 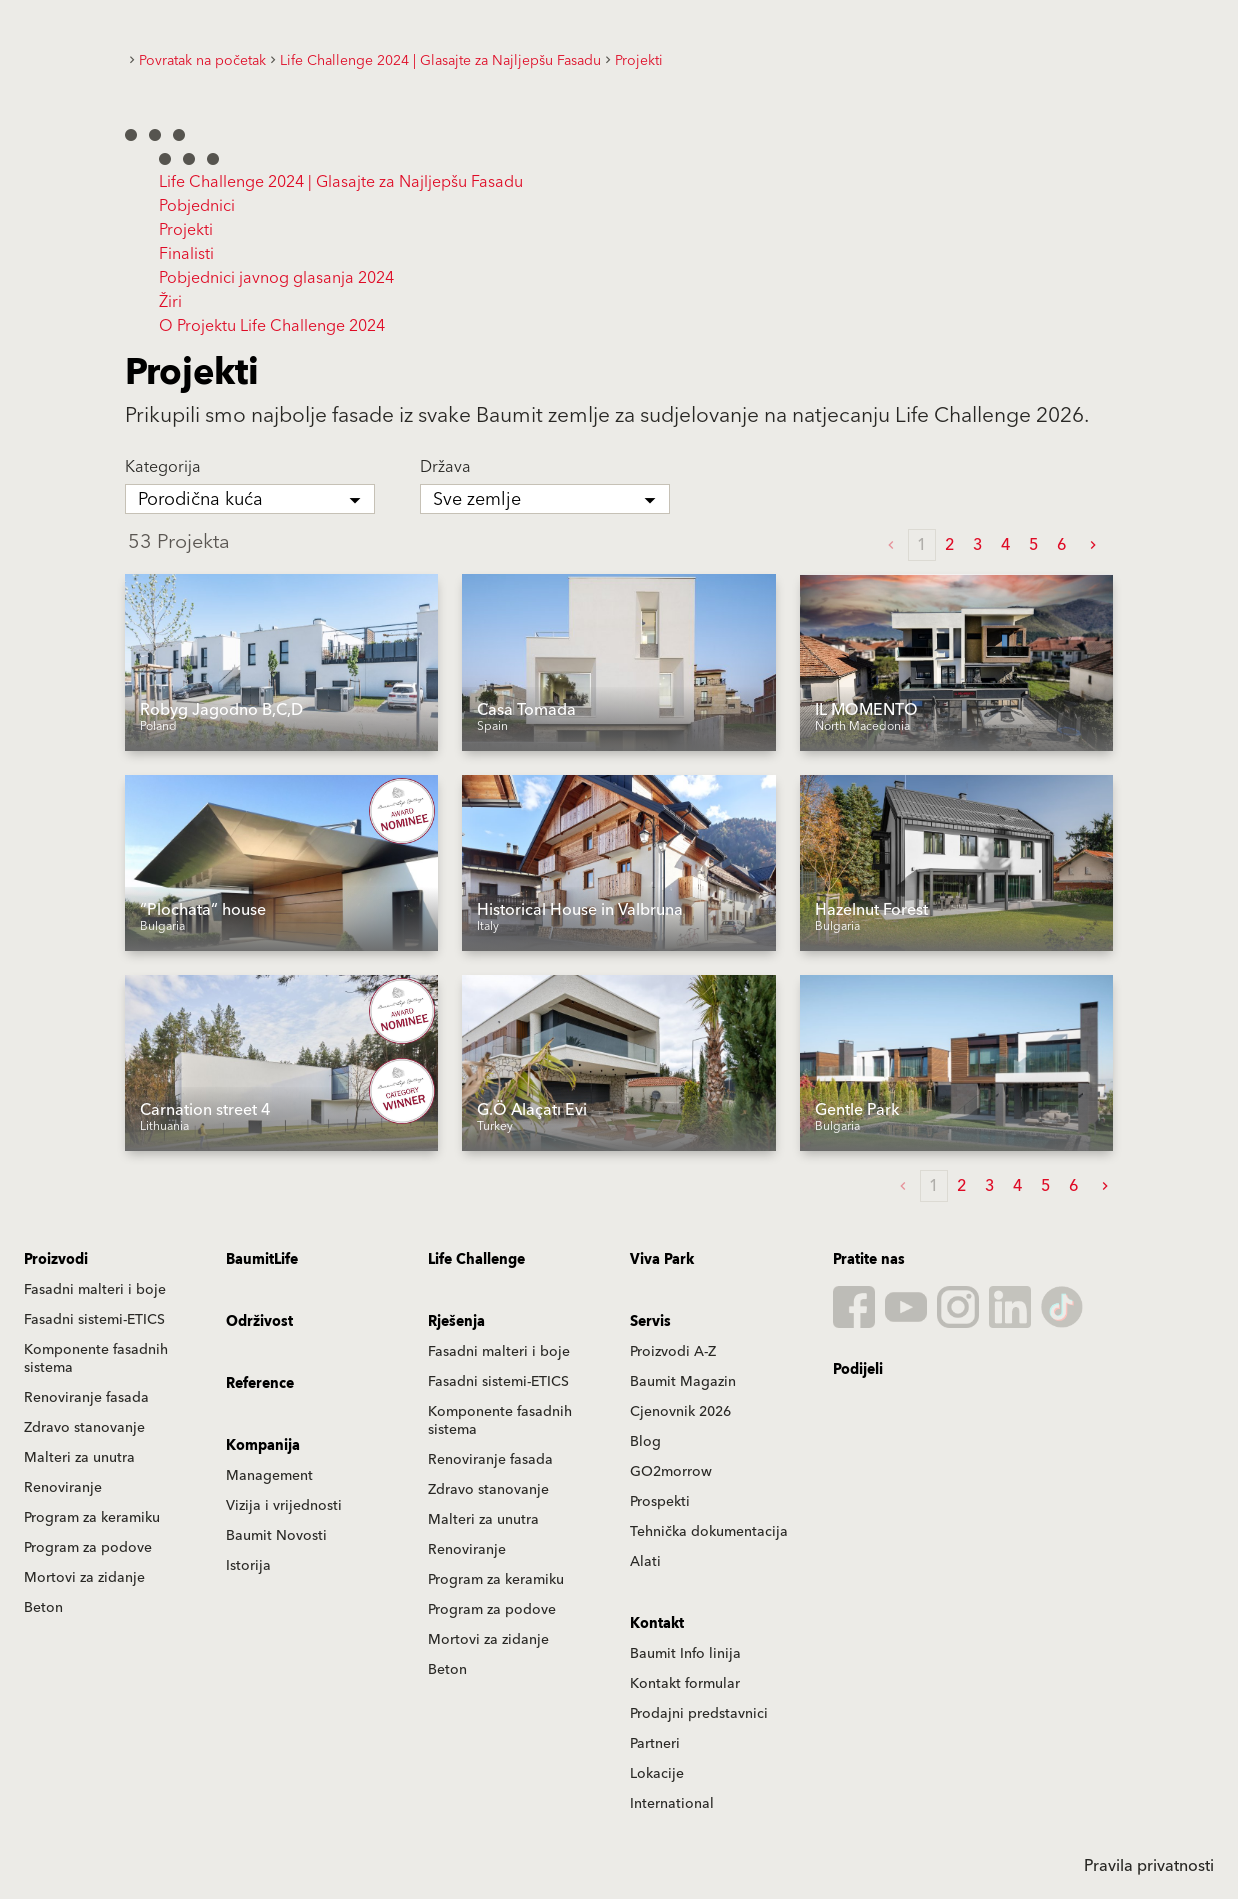 What do you see at coordinates (43, 1608) in the screenshot?
I see `Beton` at bounding box center [43, 1608].